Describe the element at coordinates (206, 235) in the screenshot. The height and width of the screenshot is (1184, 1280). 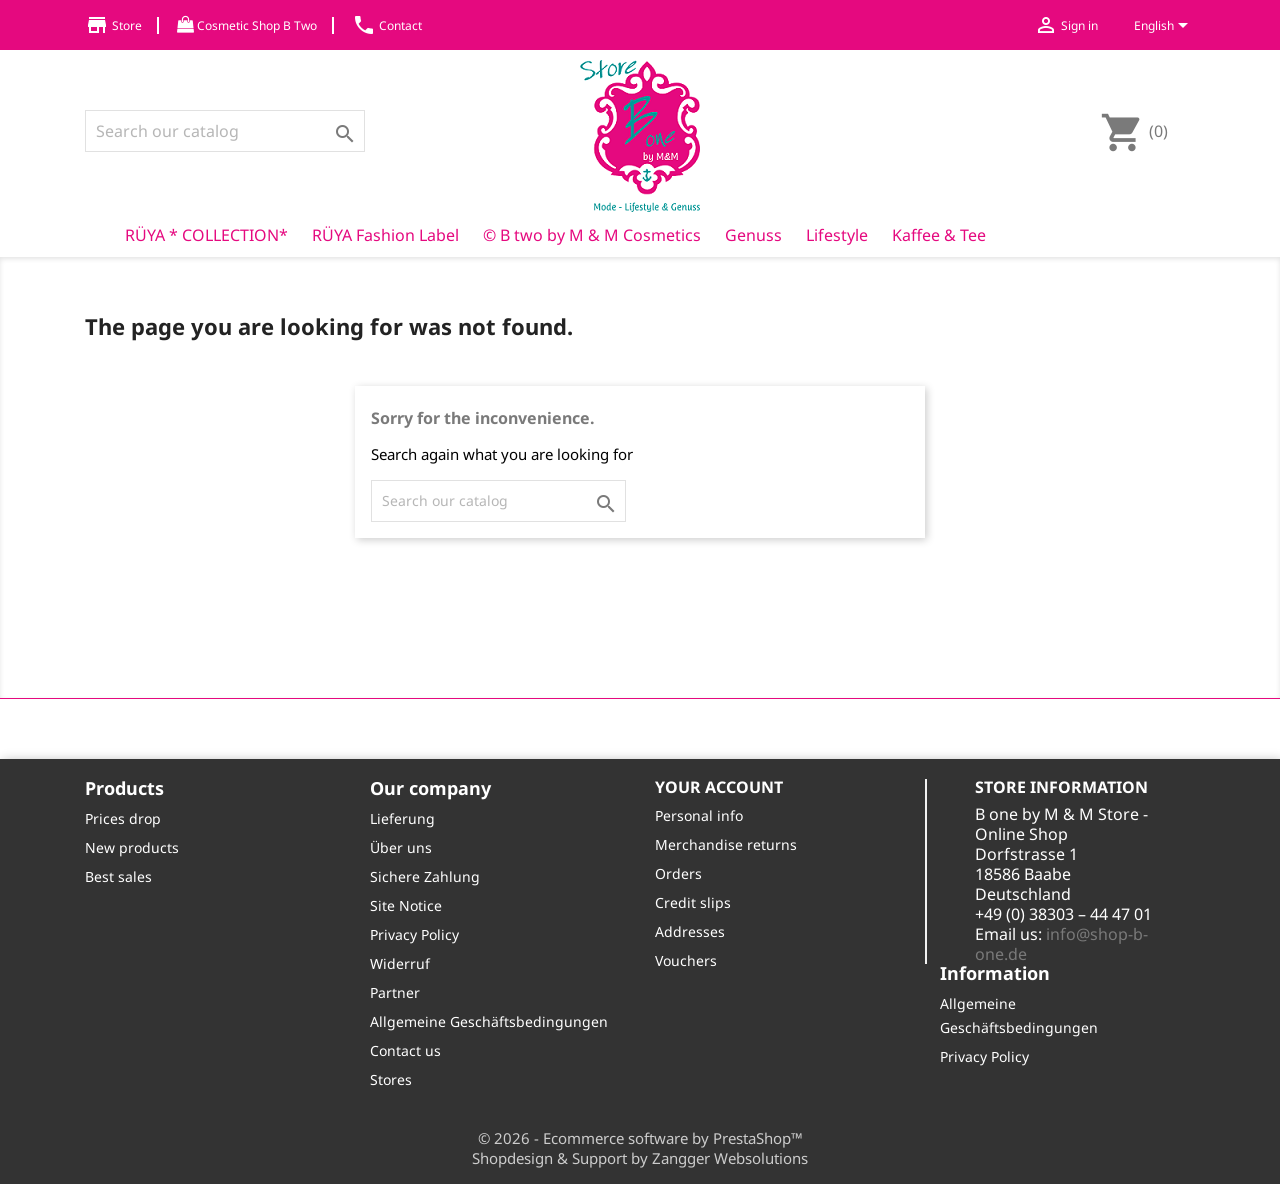
I see `RÜYA * COLLECTION*` at that location.